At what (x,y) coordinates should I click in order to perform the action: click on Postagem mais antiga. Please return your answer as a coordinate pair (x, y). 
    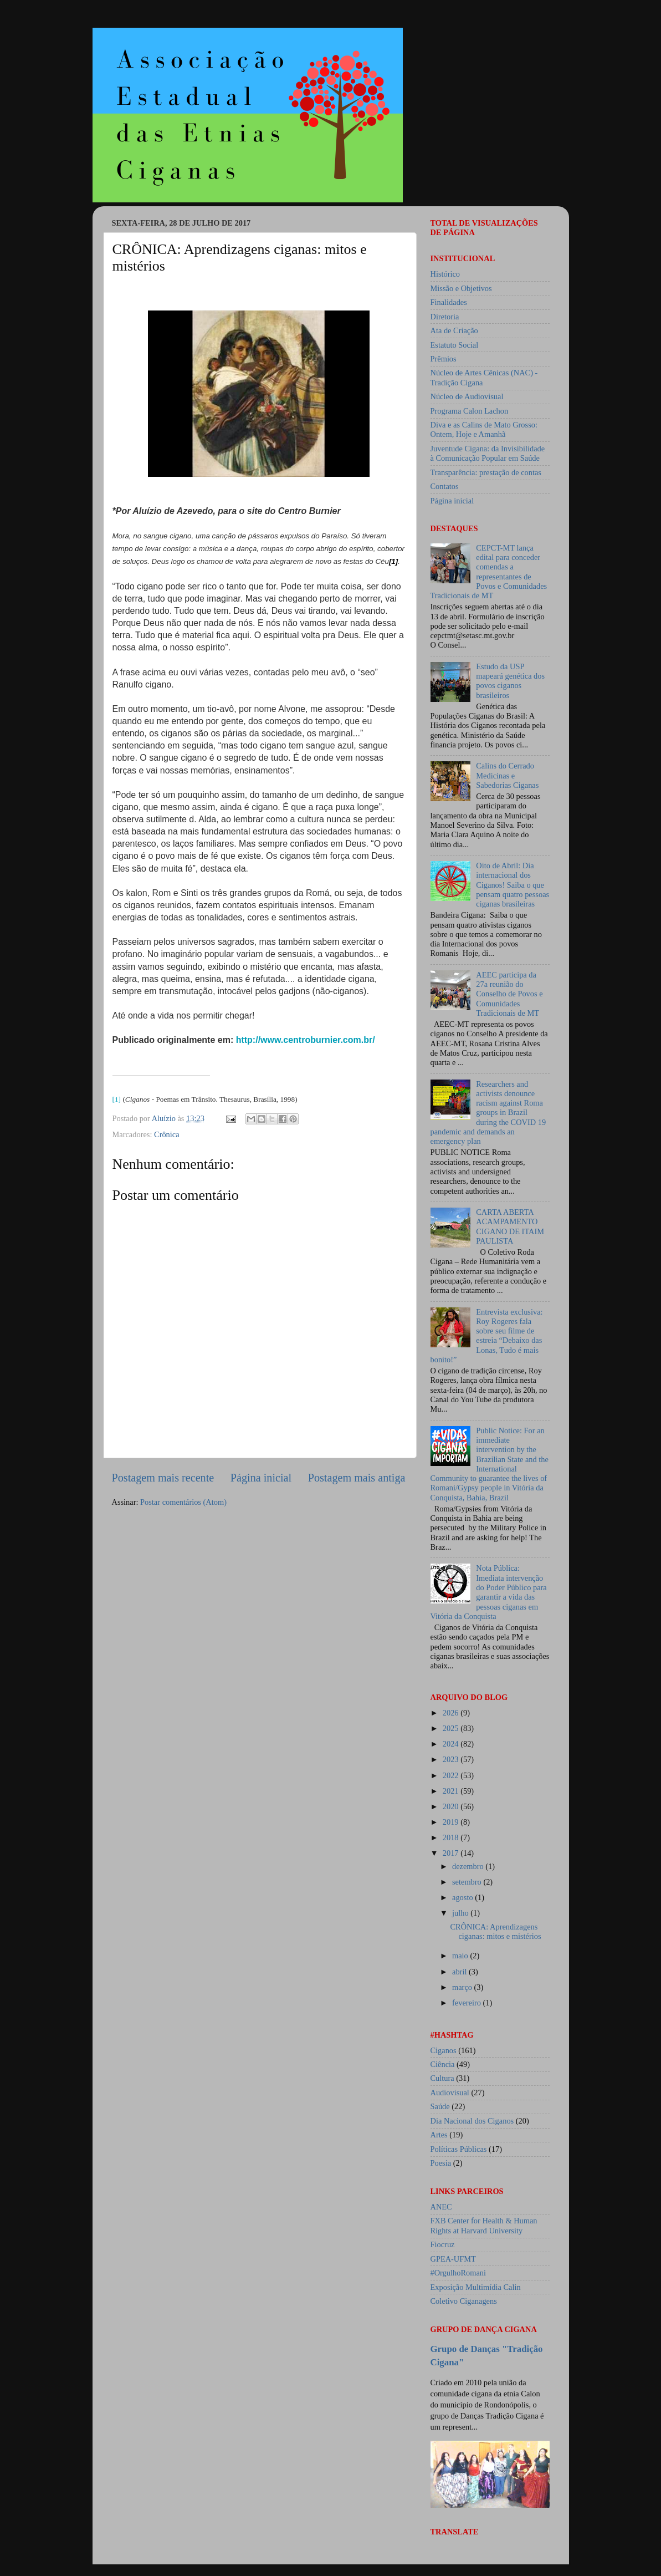
    Looking at the image, I should click on (357, 1478).